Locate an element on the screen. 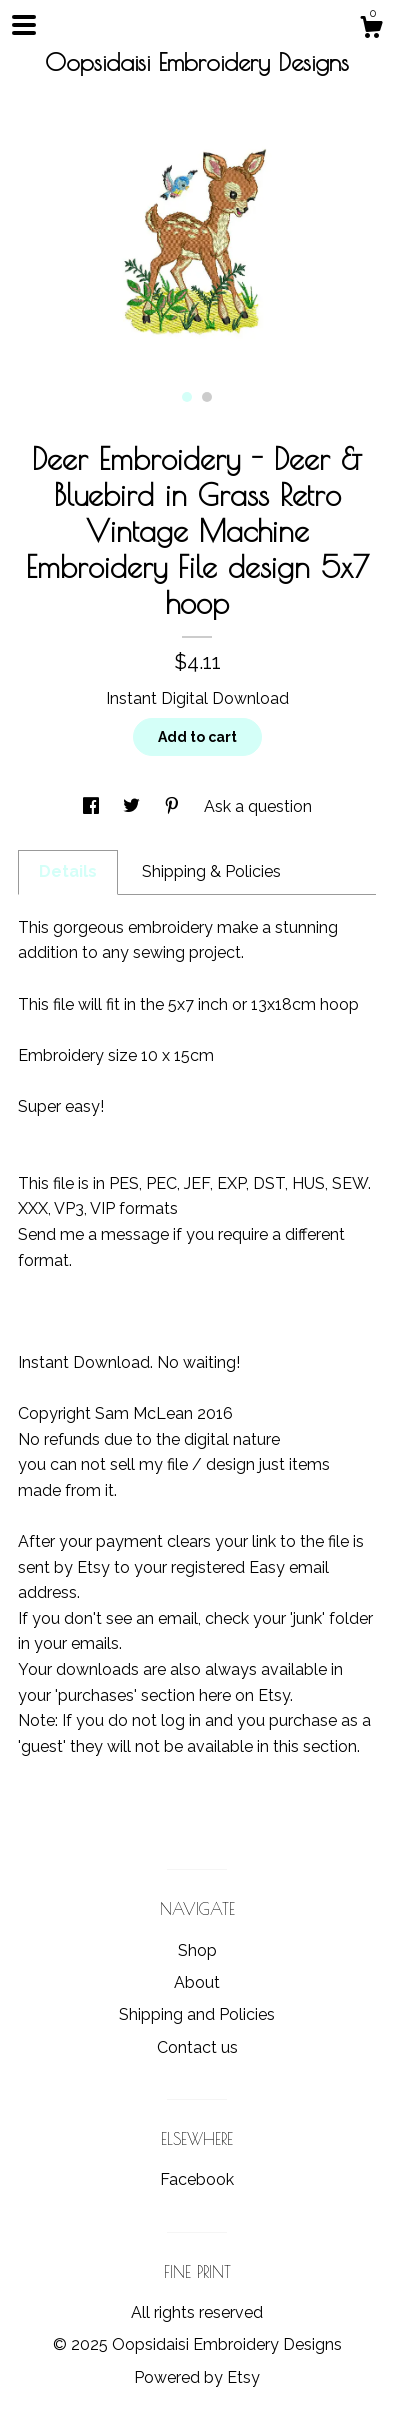 The height and width of the screenshot is (2419, 394). [social media share for pinterest] is located at coordinates (174, 806).